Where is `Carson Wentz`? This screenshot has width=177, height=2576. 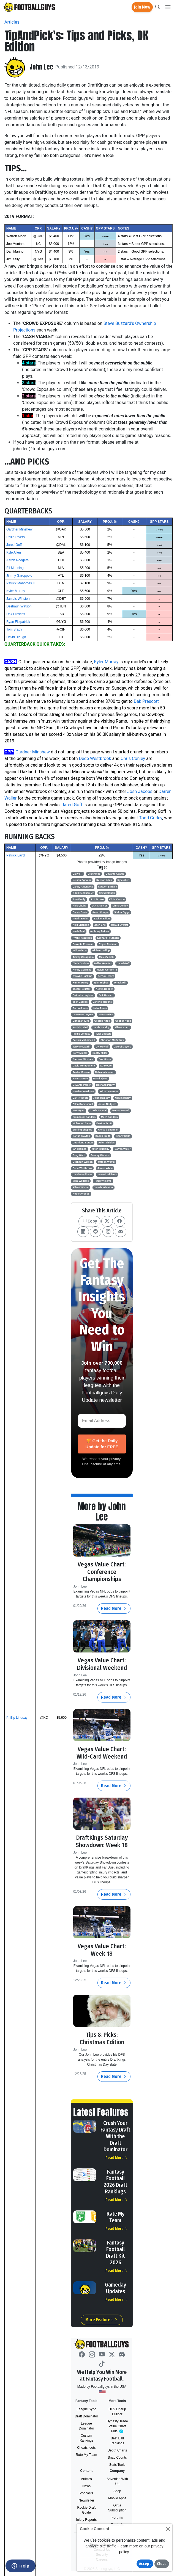
Carson Wentz is located at coordinates (106, 1161).